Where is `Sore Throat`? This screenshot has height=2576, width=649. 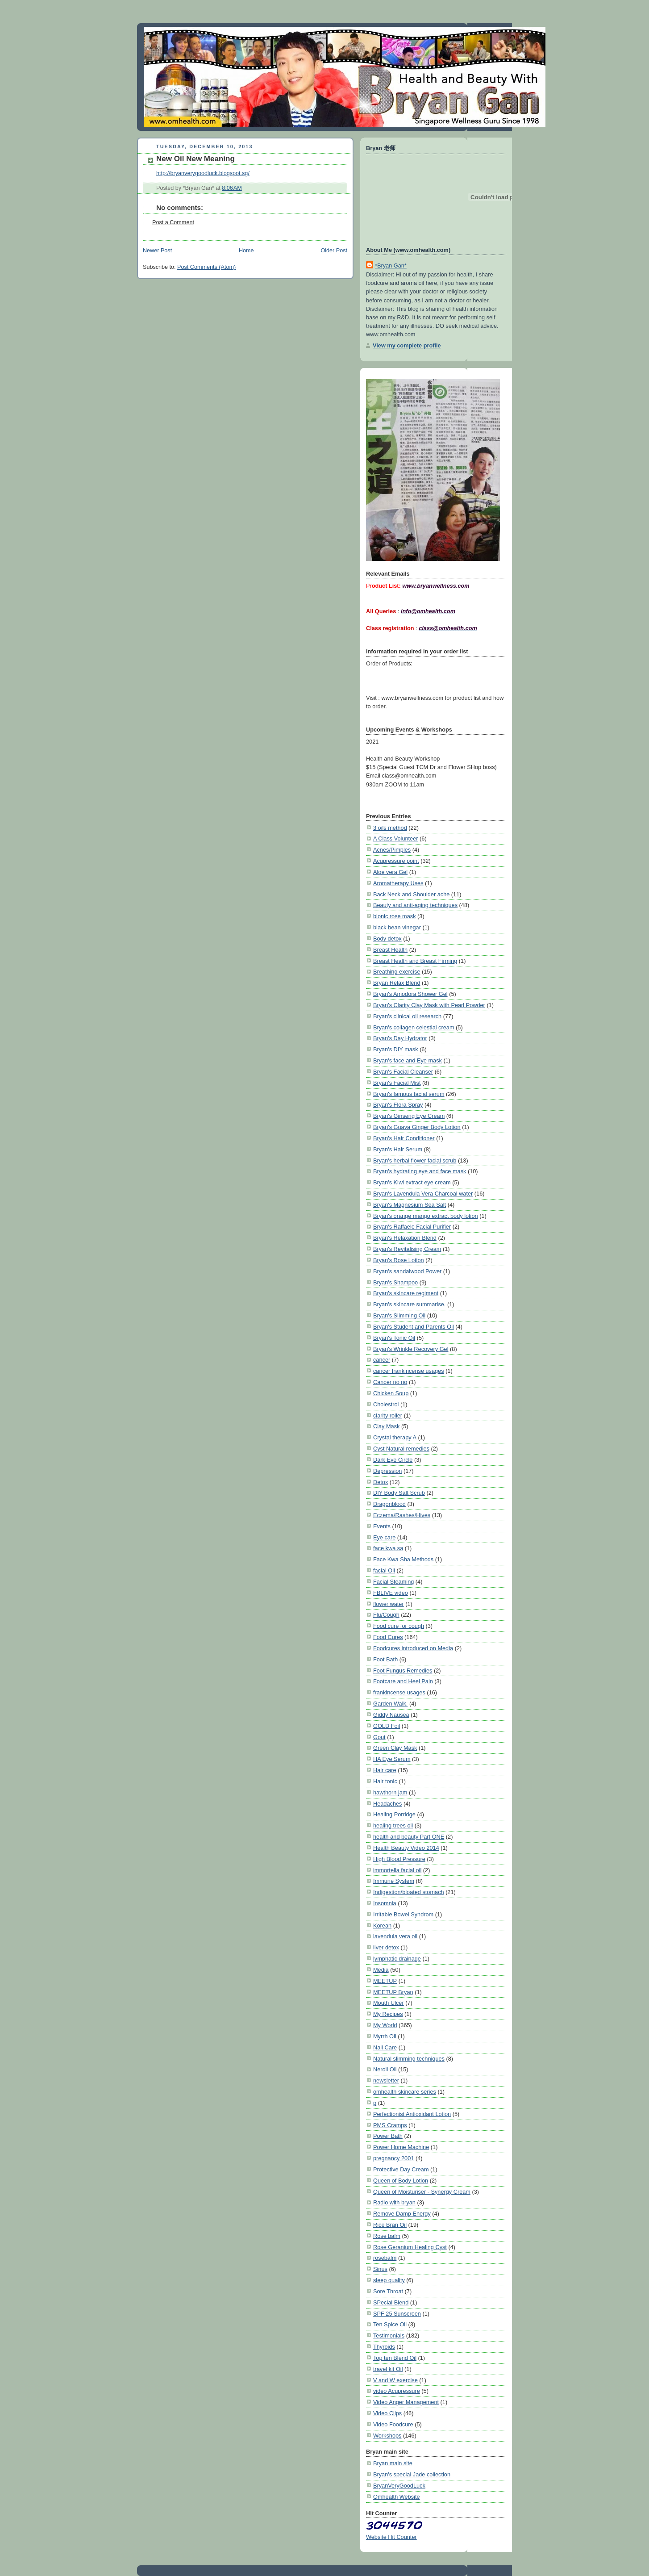 Sore Throat is located at coordinates (388, 2291).